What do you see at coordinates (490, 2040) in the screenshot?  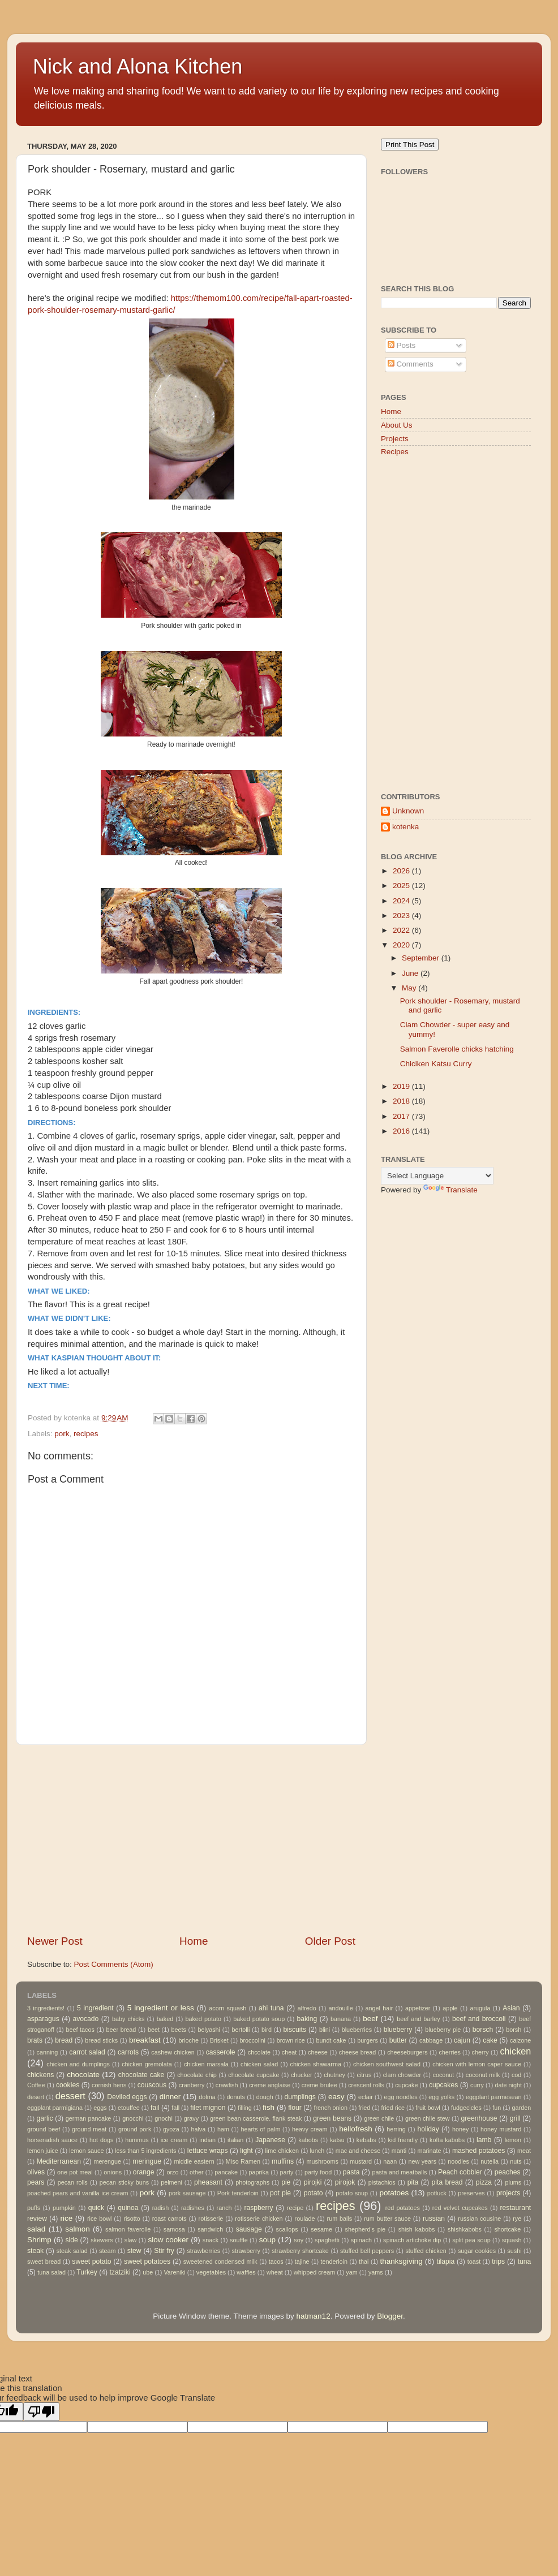 I see `cake` at bounding box center [490, 2040].